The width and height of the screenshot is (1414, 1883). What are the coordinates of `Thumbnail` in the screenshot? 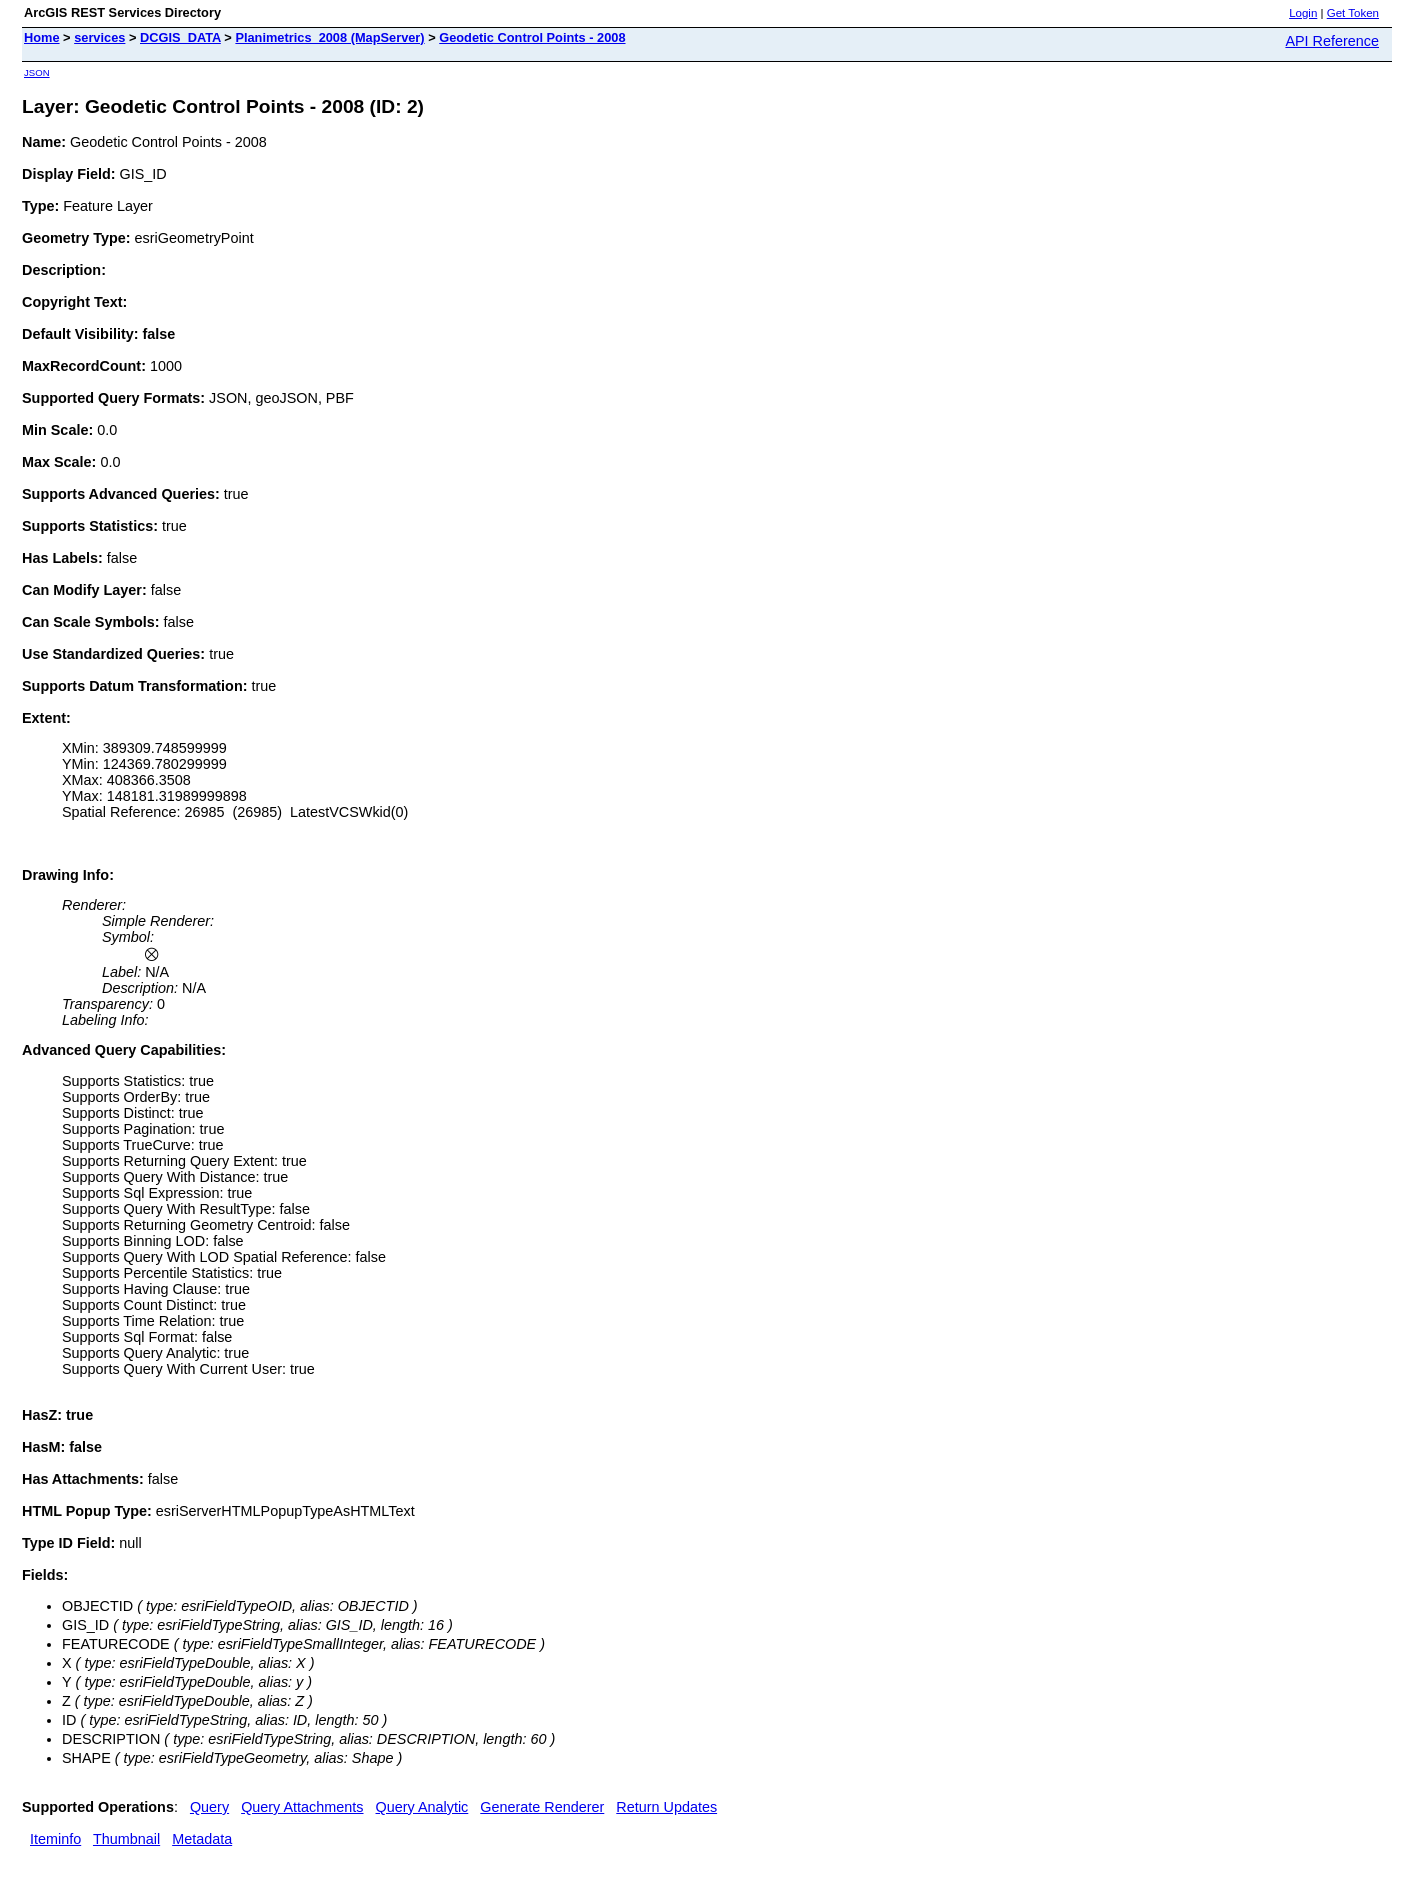 It's located at (126, 1839).